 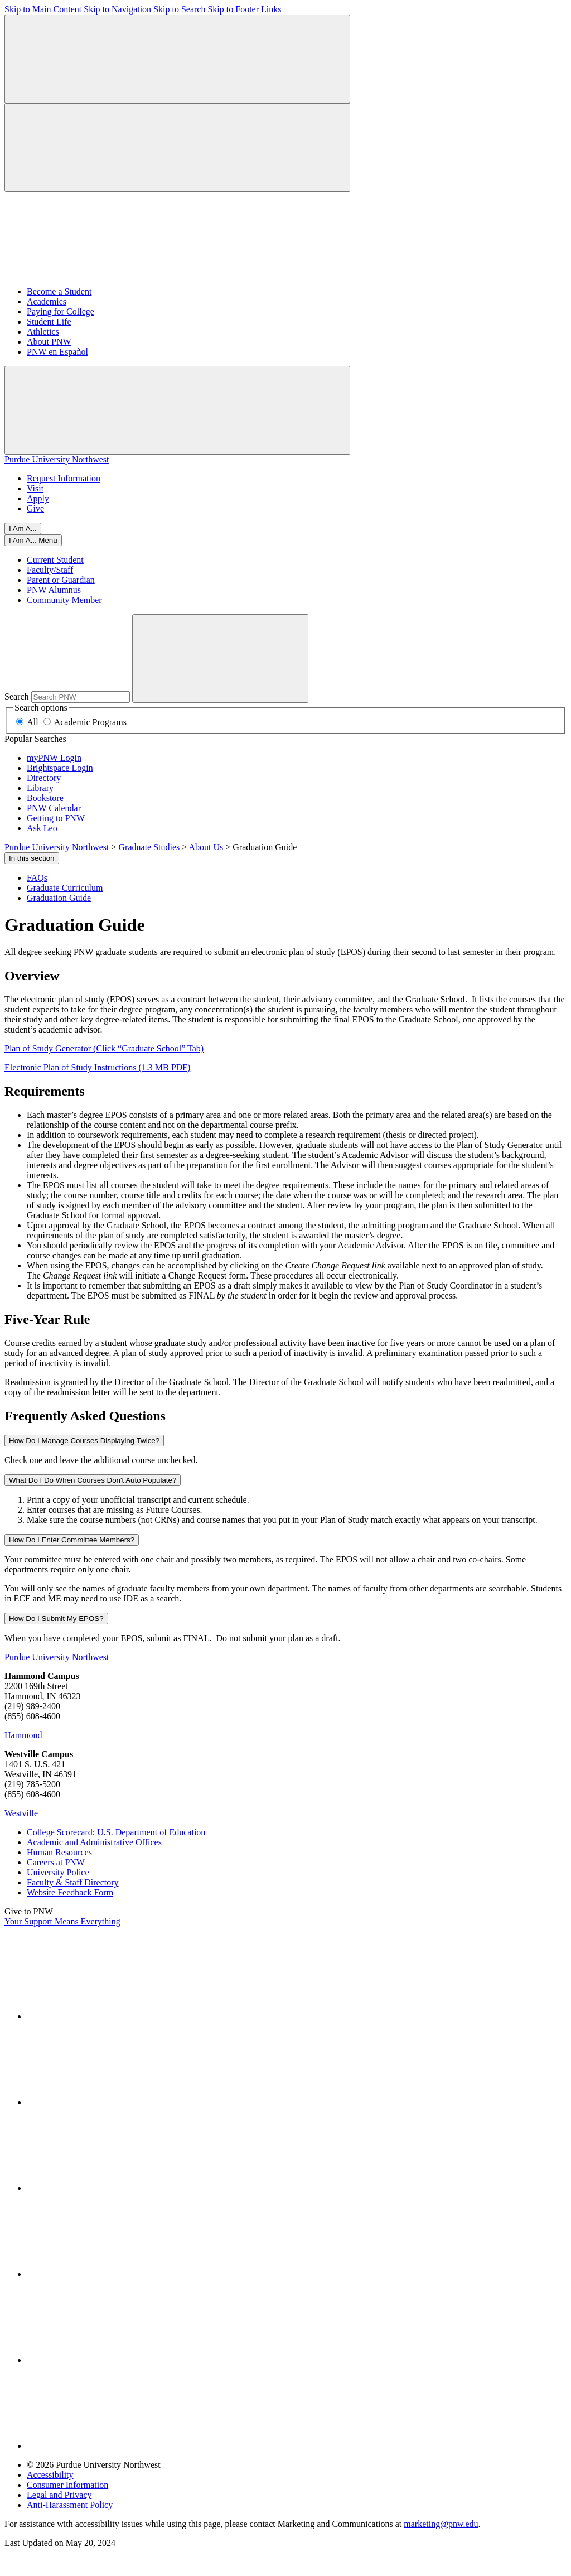 What do you see at coordinates (54, 808) in the screenshot?
I see `PNW Calendar` at bounding box center [54, 808].